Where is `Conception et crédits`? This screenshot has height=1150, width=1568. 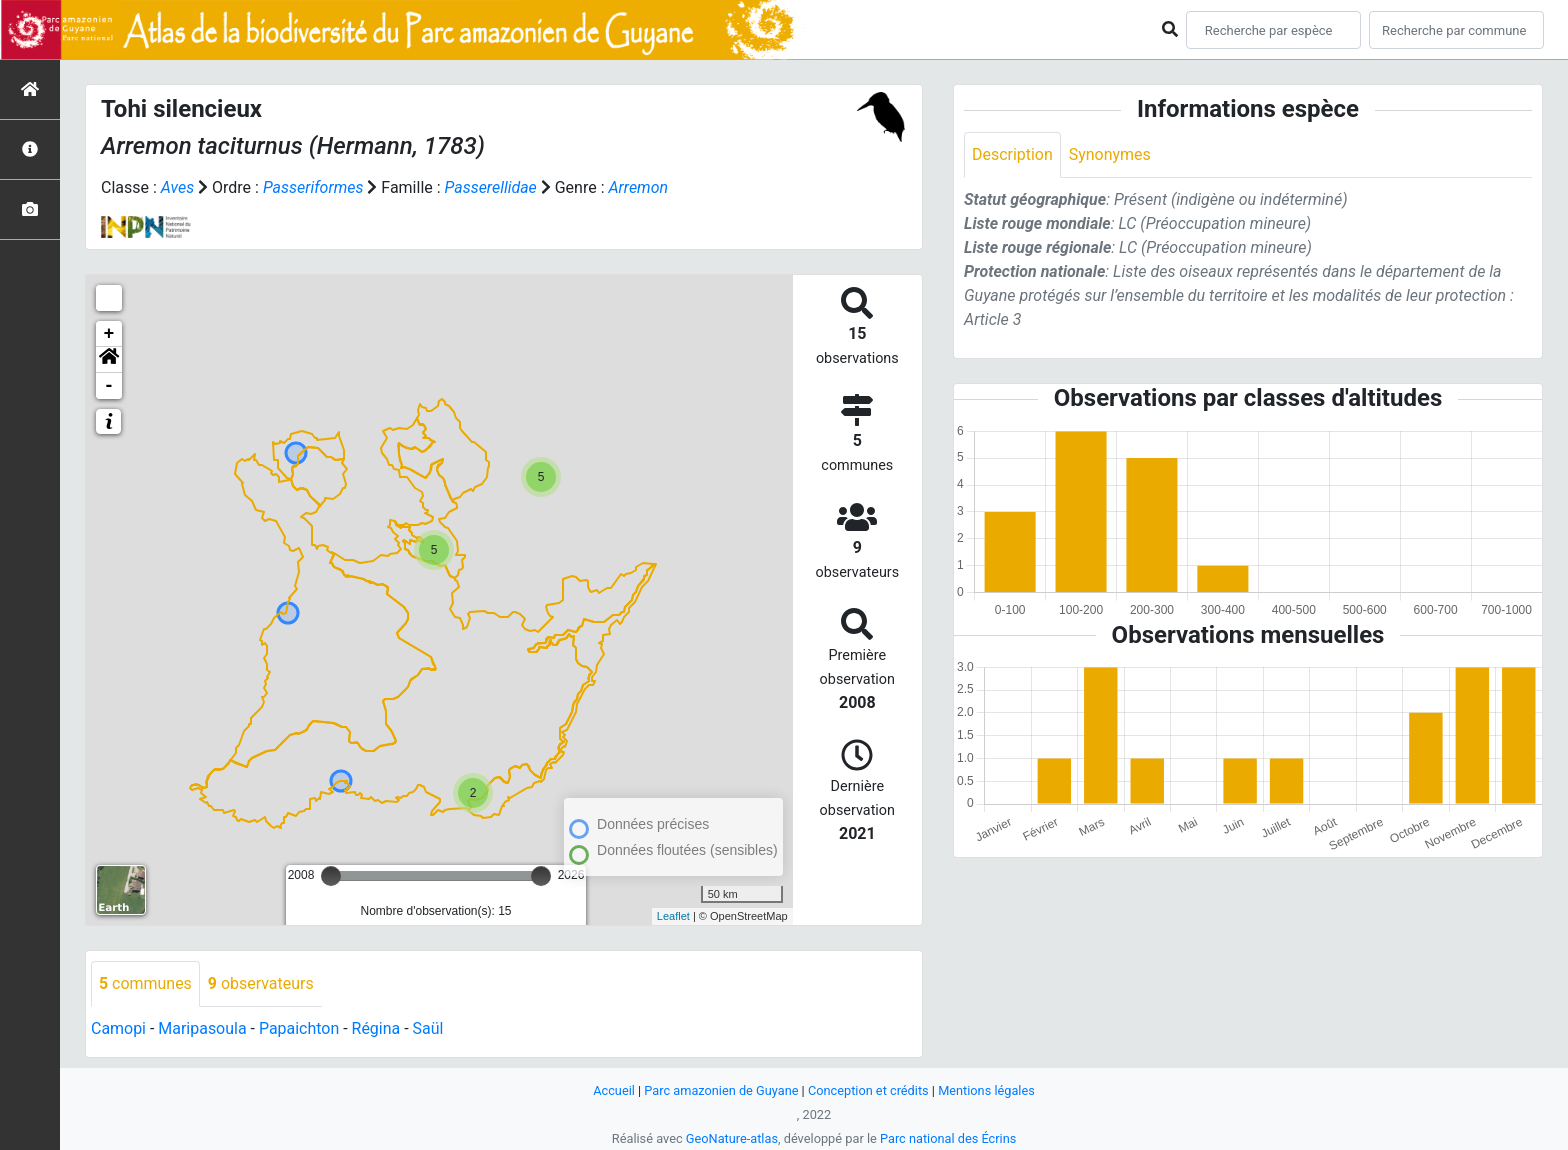 Conception et crédits is located at coordinates (868, 1090).